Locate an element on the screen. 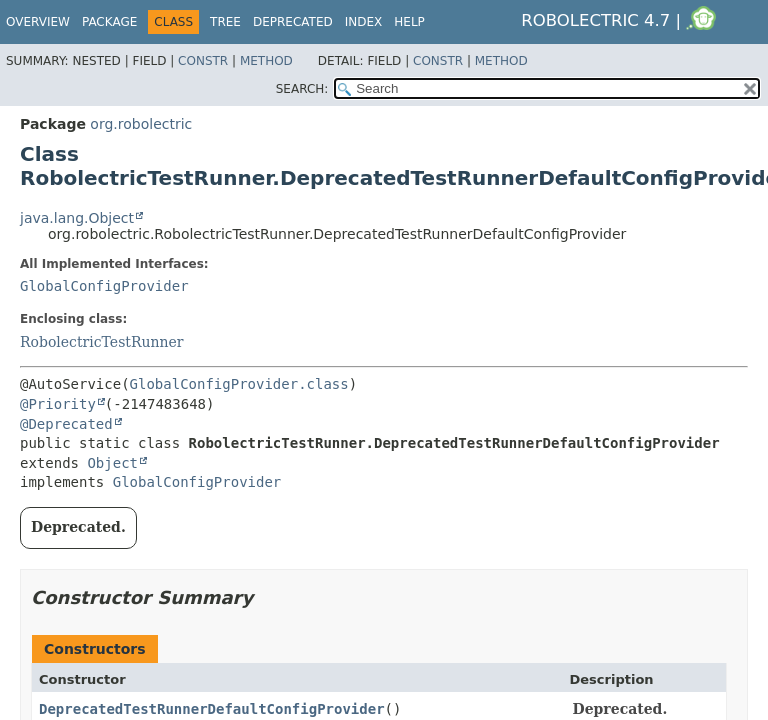 This screenshot has width=768, height=720. Method is located at coordinates (266, 61).